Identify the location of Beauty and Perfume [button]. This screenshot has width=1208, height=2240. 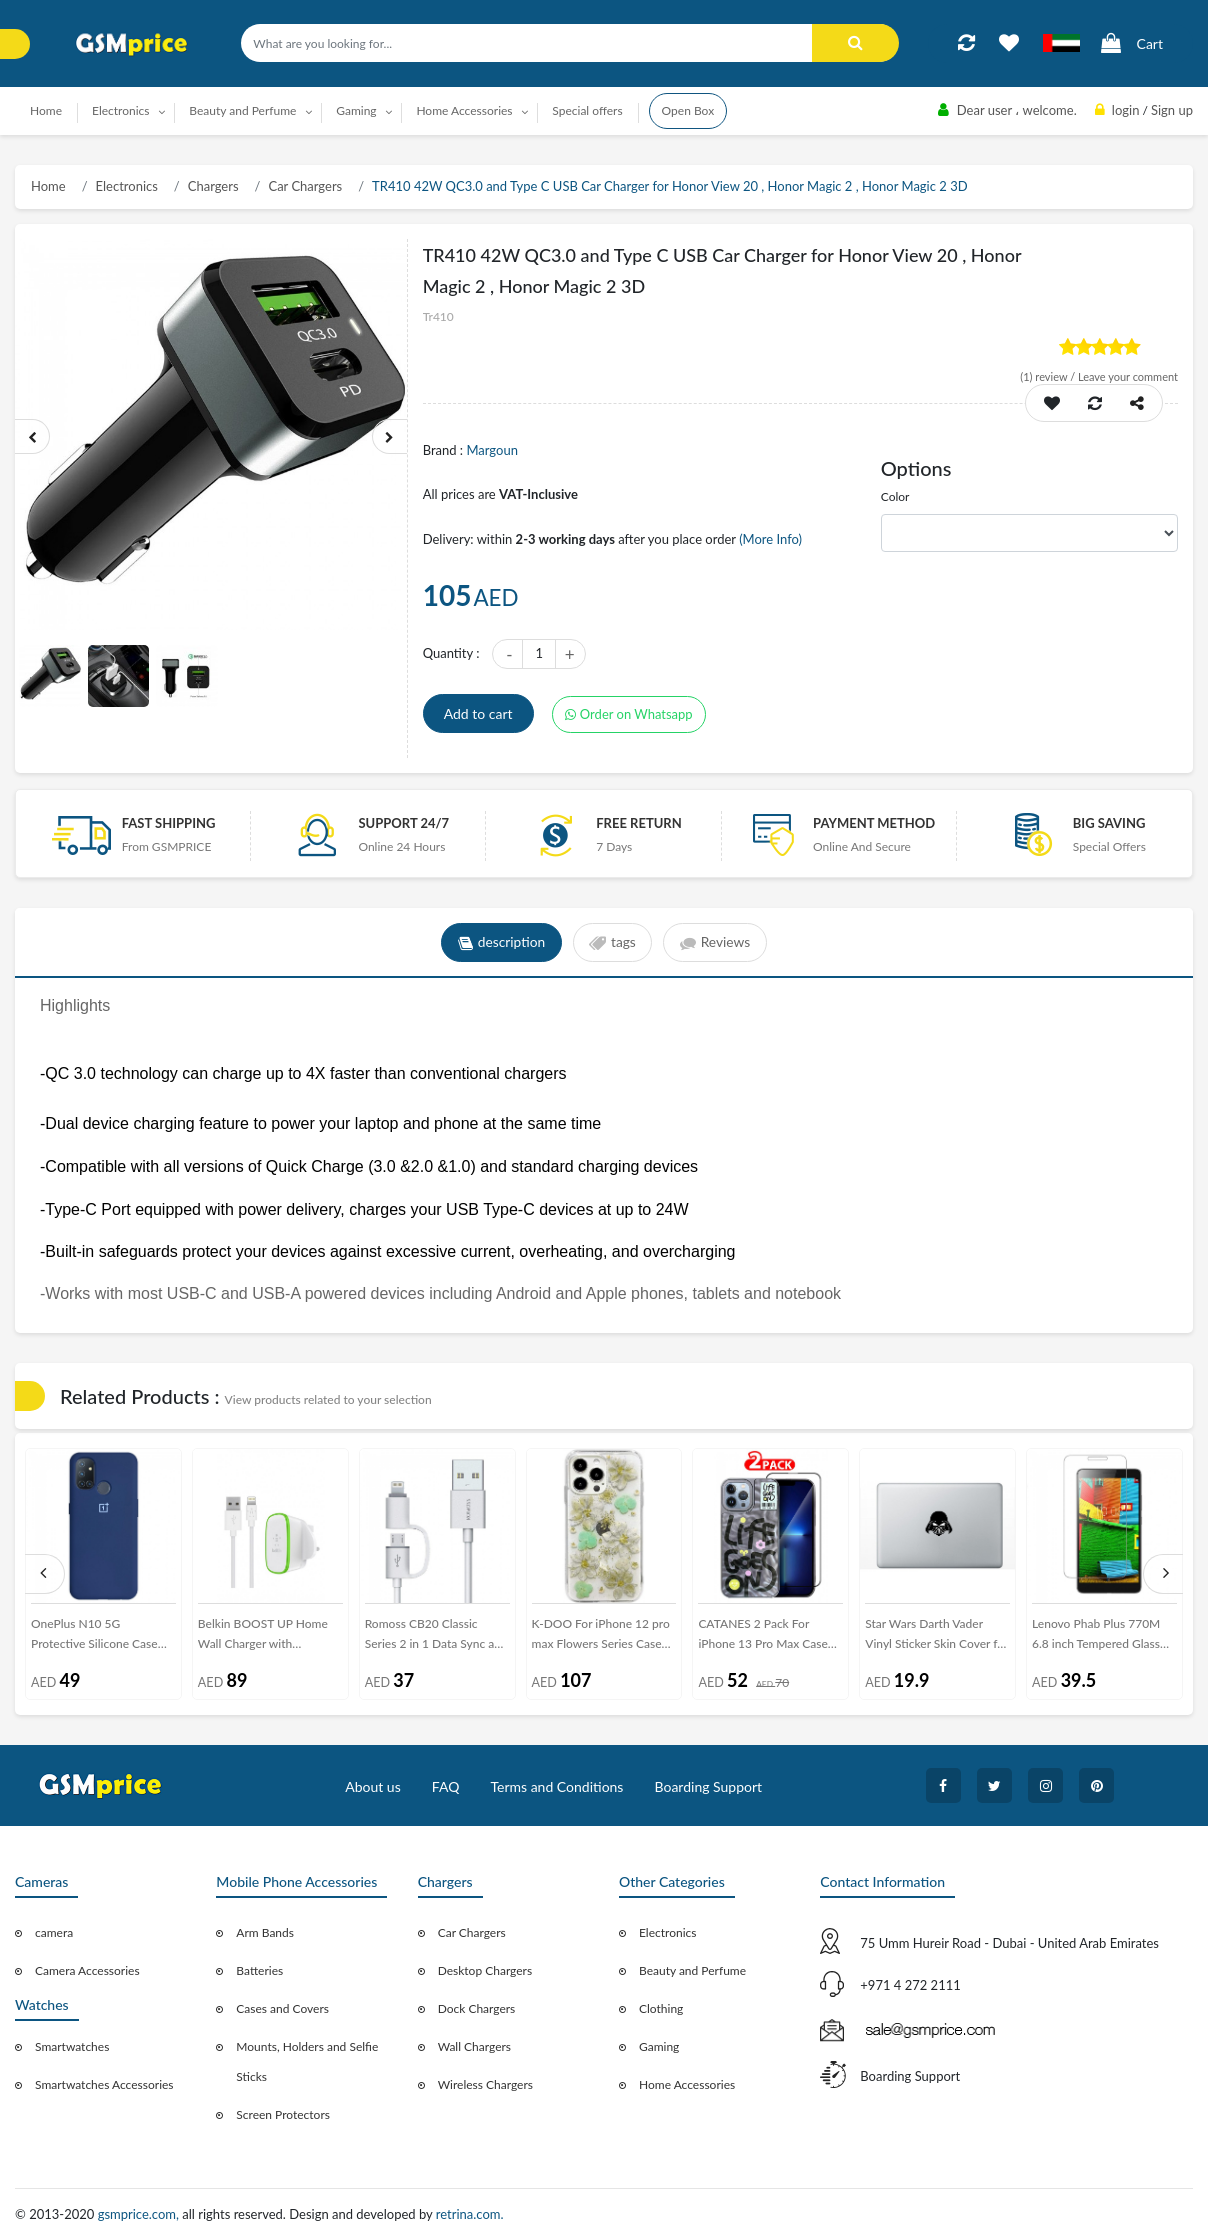
(242, 110).